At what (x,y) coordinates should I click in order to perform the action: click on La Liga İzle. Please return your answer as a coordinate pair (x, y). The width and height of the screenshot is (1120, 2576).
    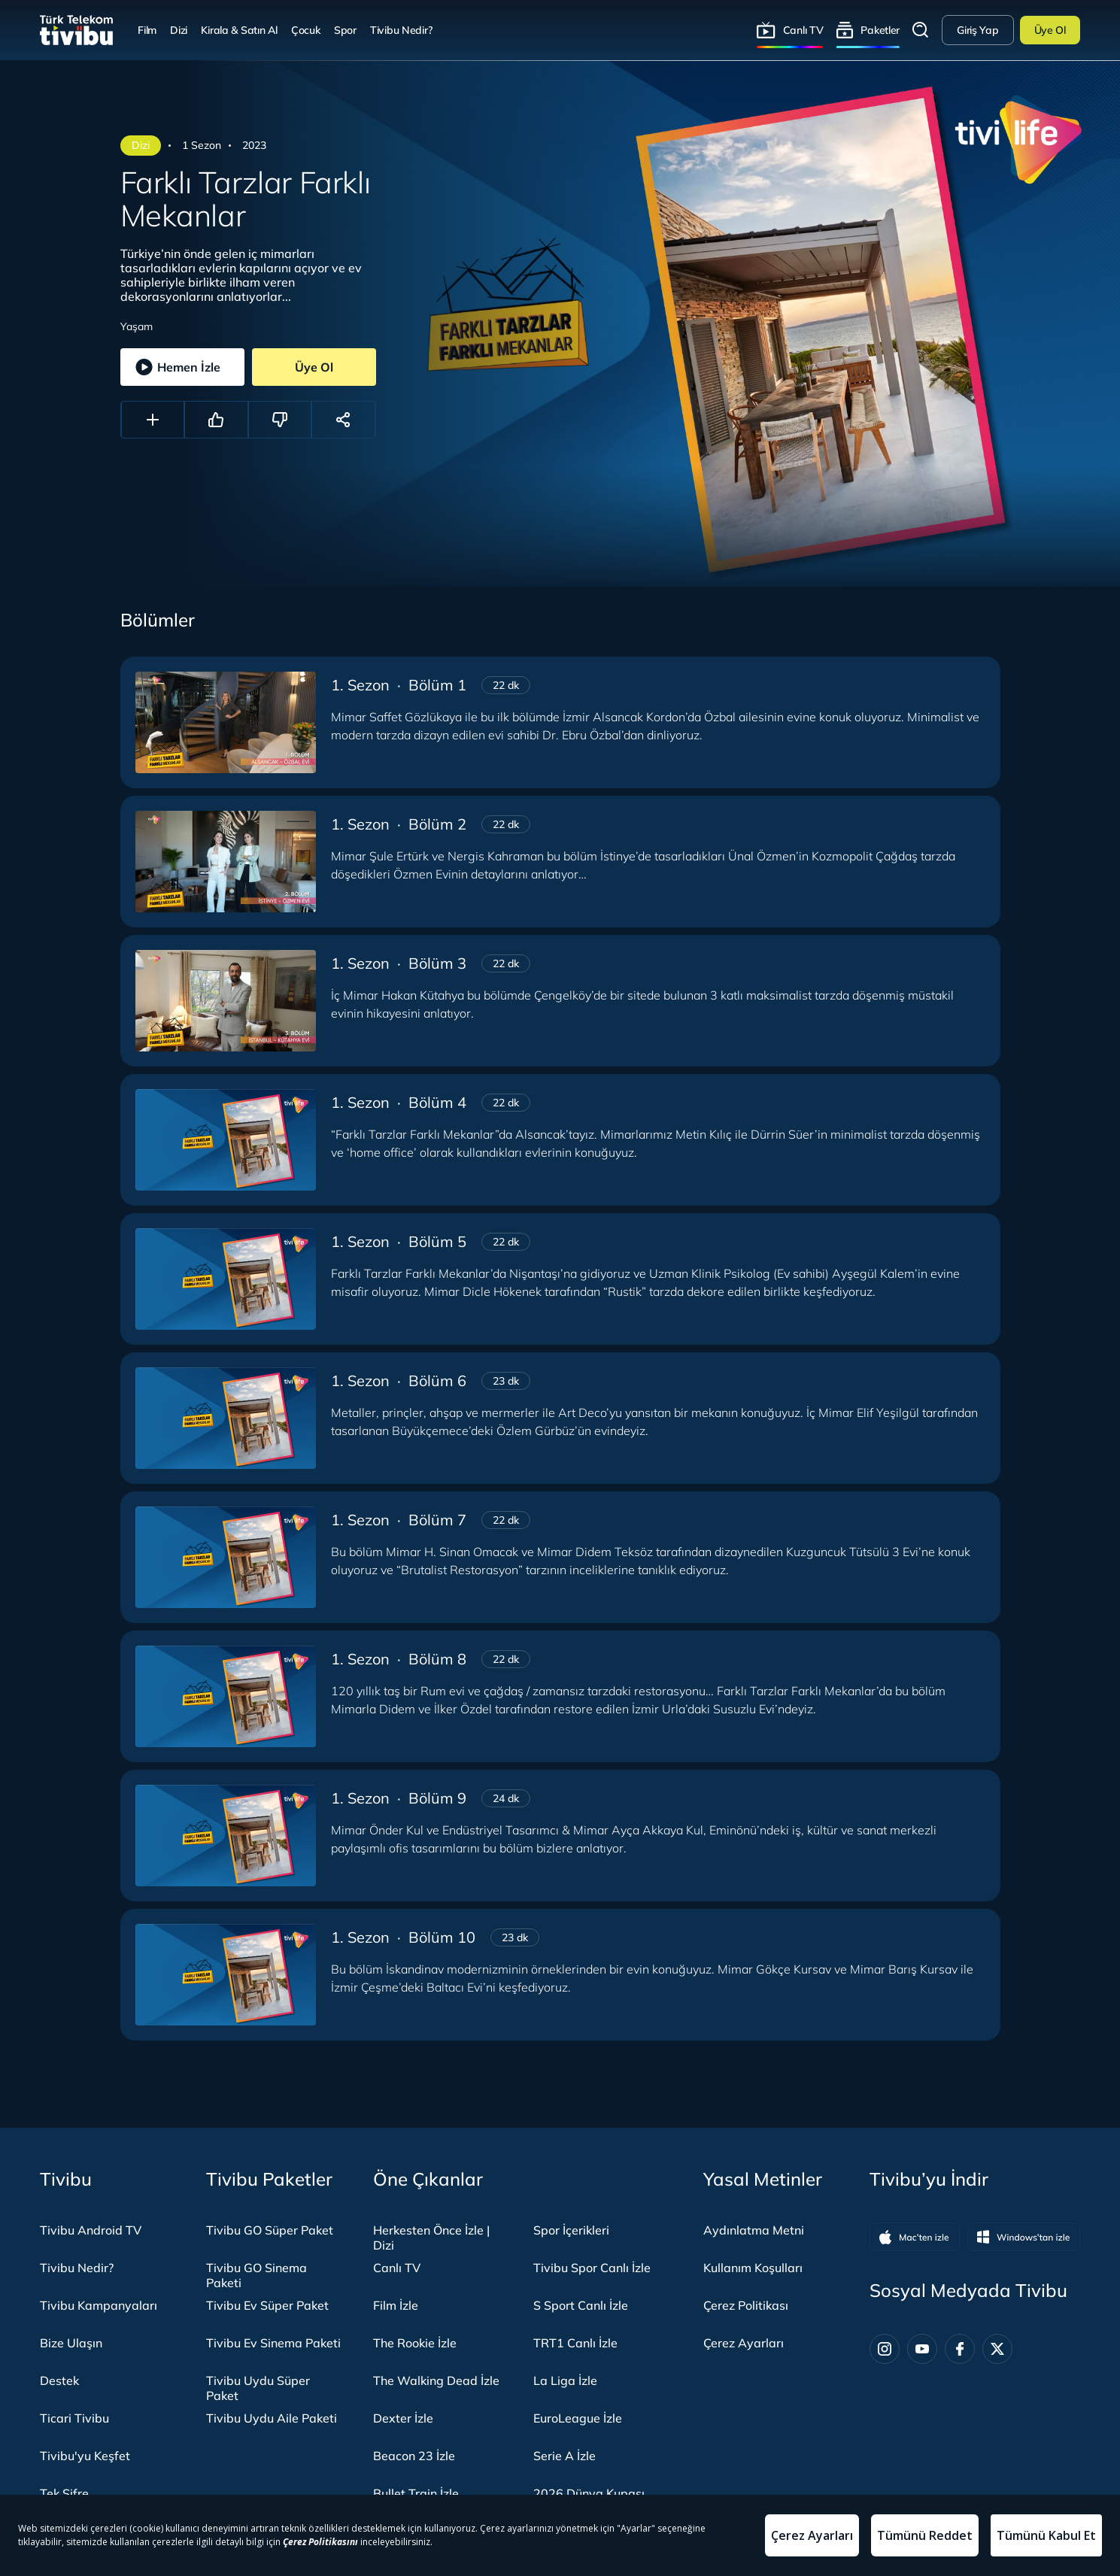
    Looking at the image, I should click on (565, 2380).